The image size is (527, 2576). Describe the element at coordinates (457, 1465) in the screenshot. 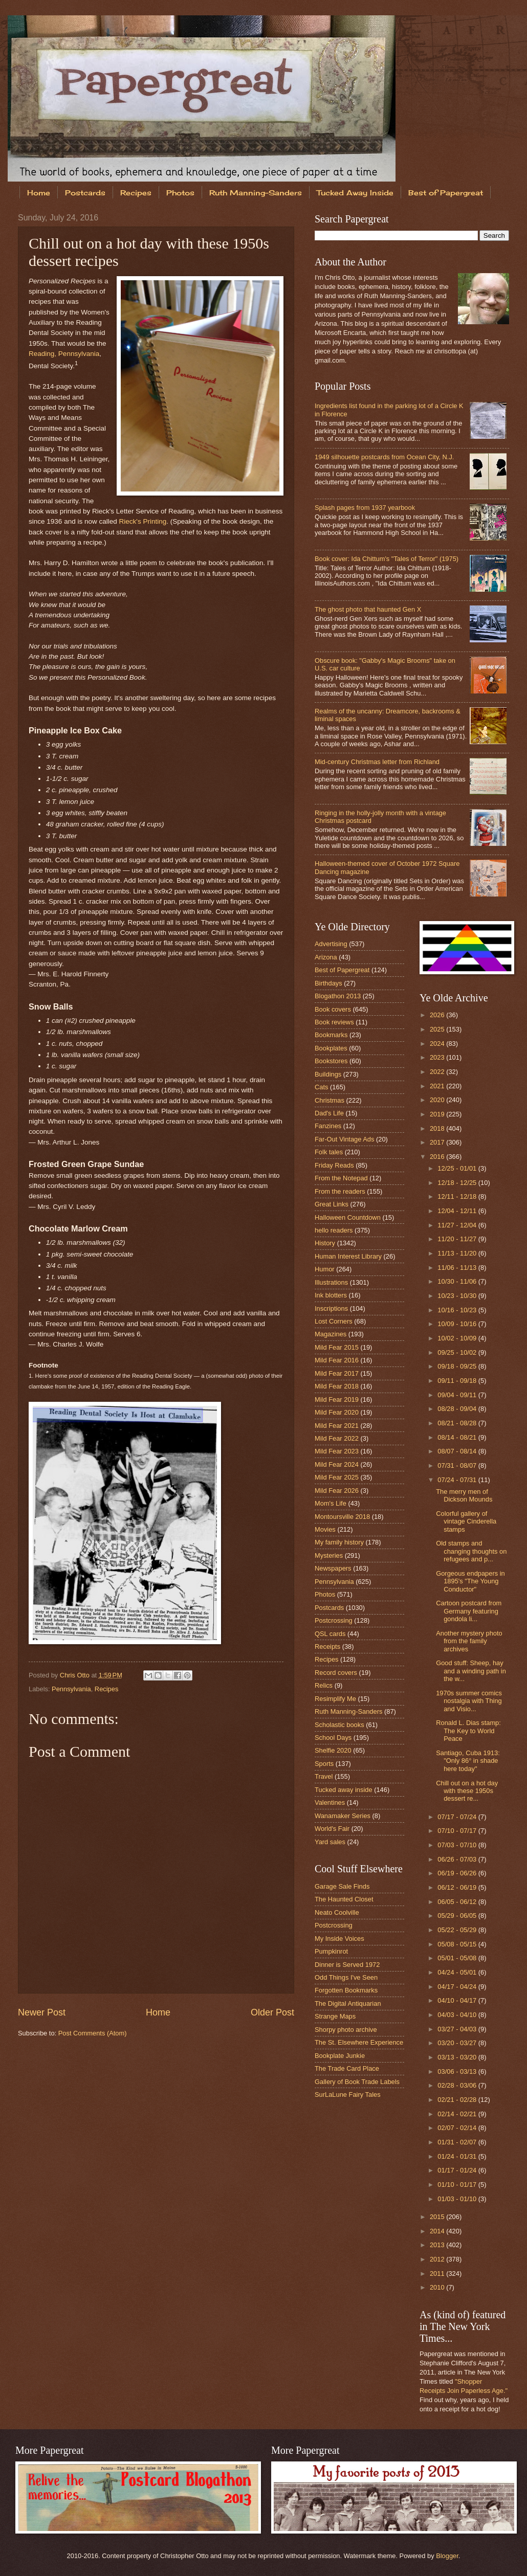

I see `07/31 - 08/07` at that location.